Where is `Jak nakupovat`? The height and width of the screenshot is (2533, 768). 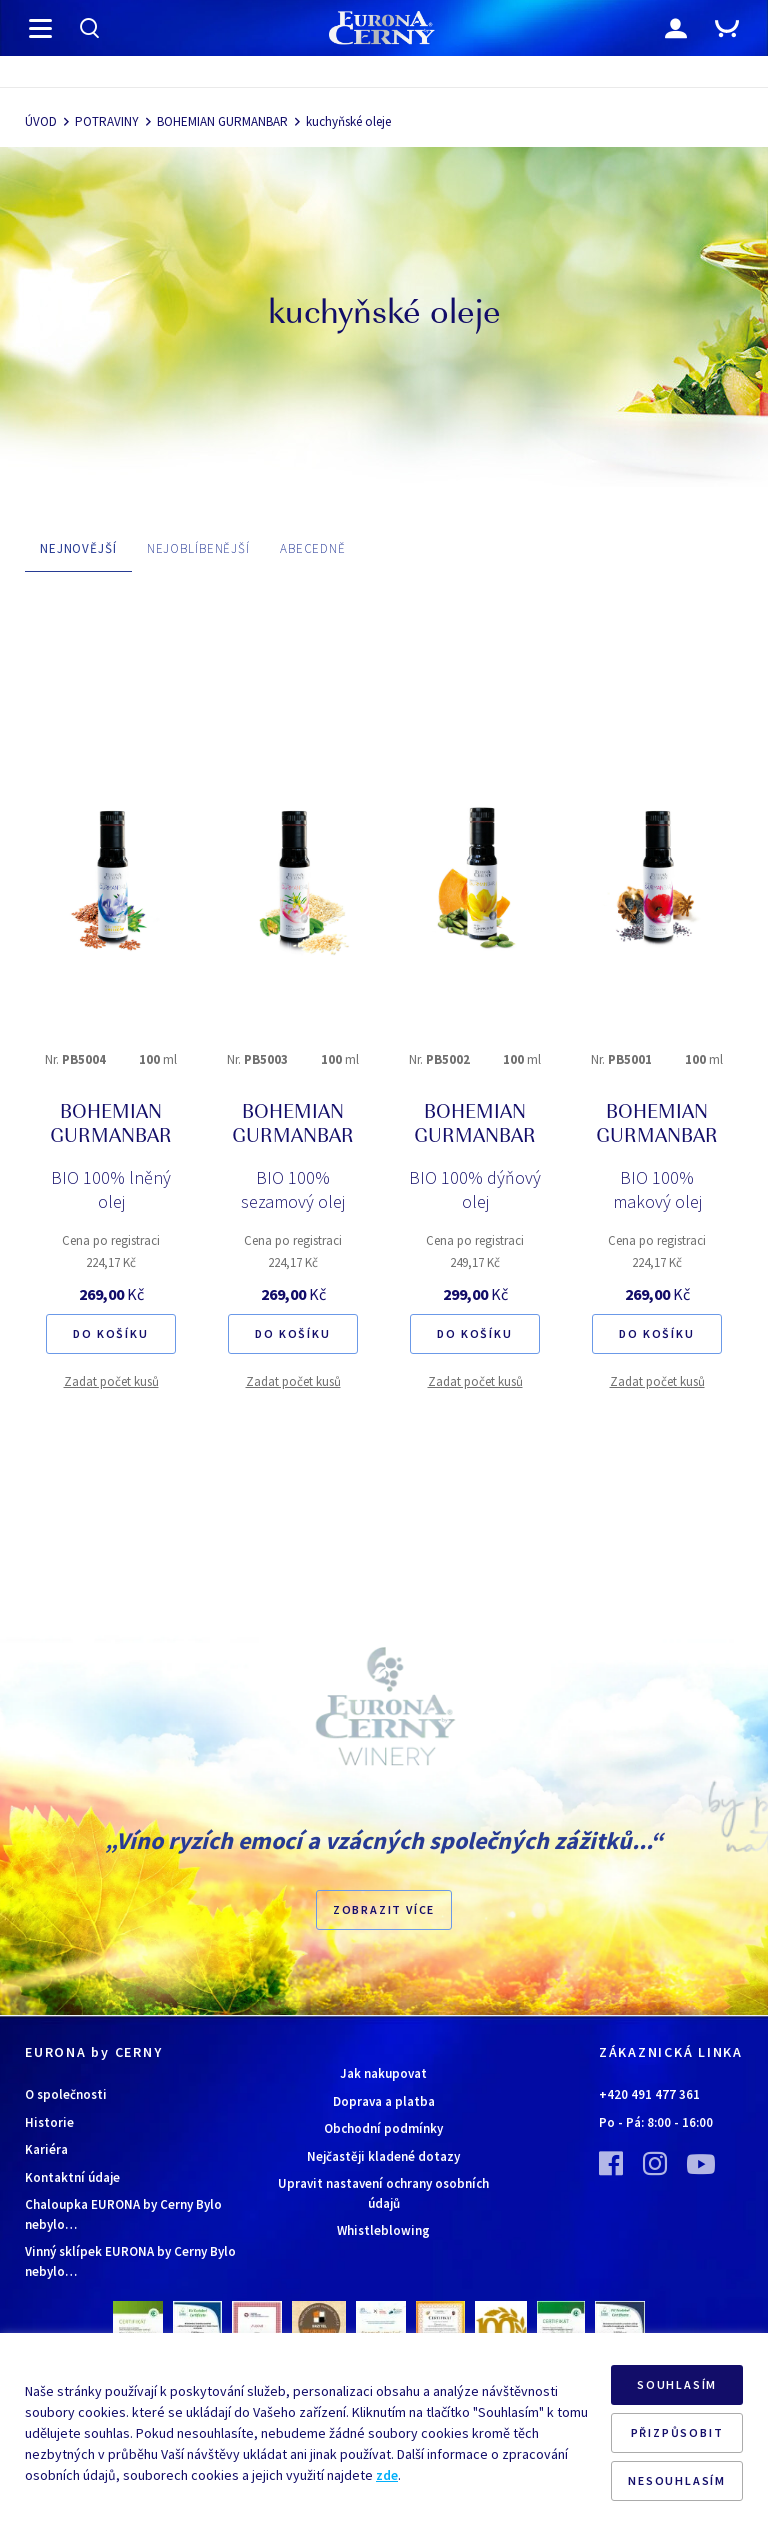 Jak nakupovat is located at coordinates (383, 2073).